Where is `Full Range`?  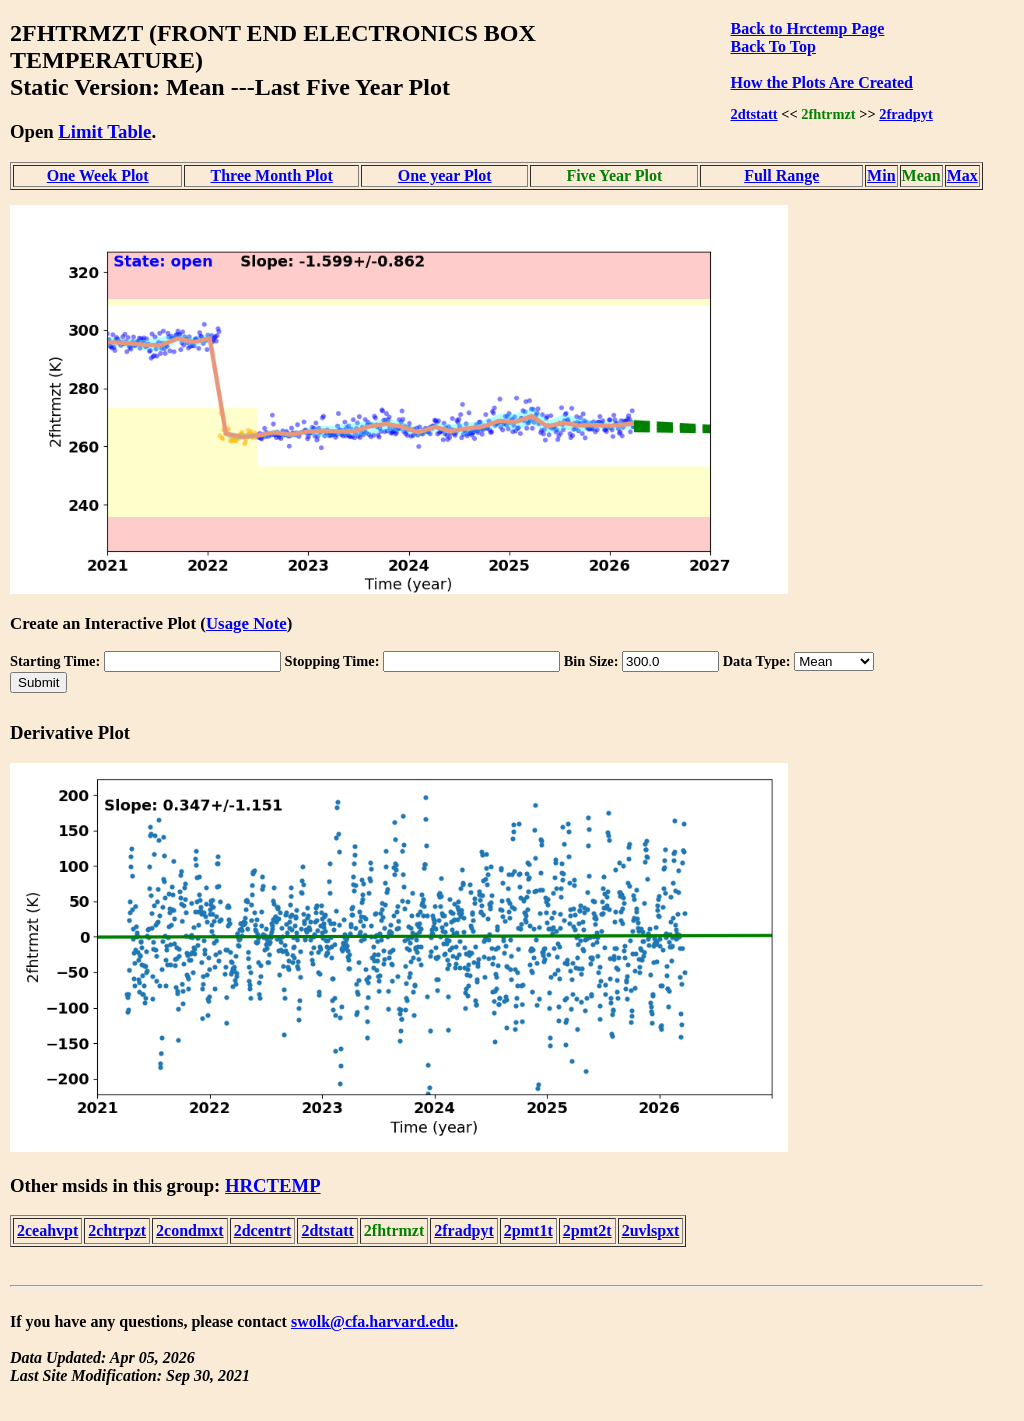 Full Range is located at coordinates (781, 175).